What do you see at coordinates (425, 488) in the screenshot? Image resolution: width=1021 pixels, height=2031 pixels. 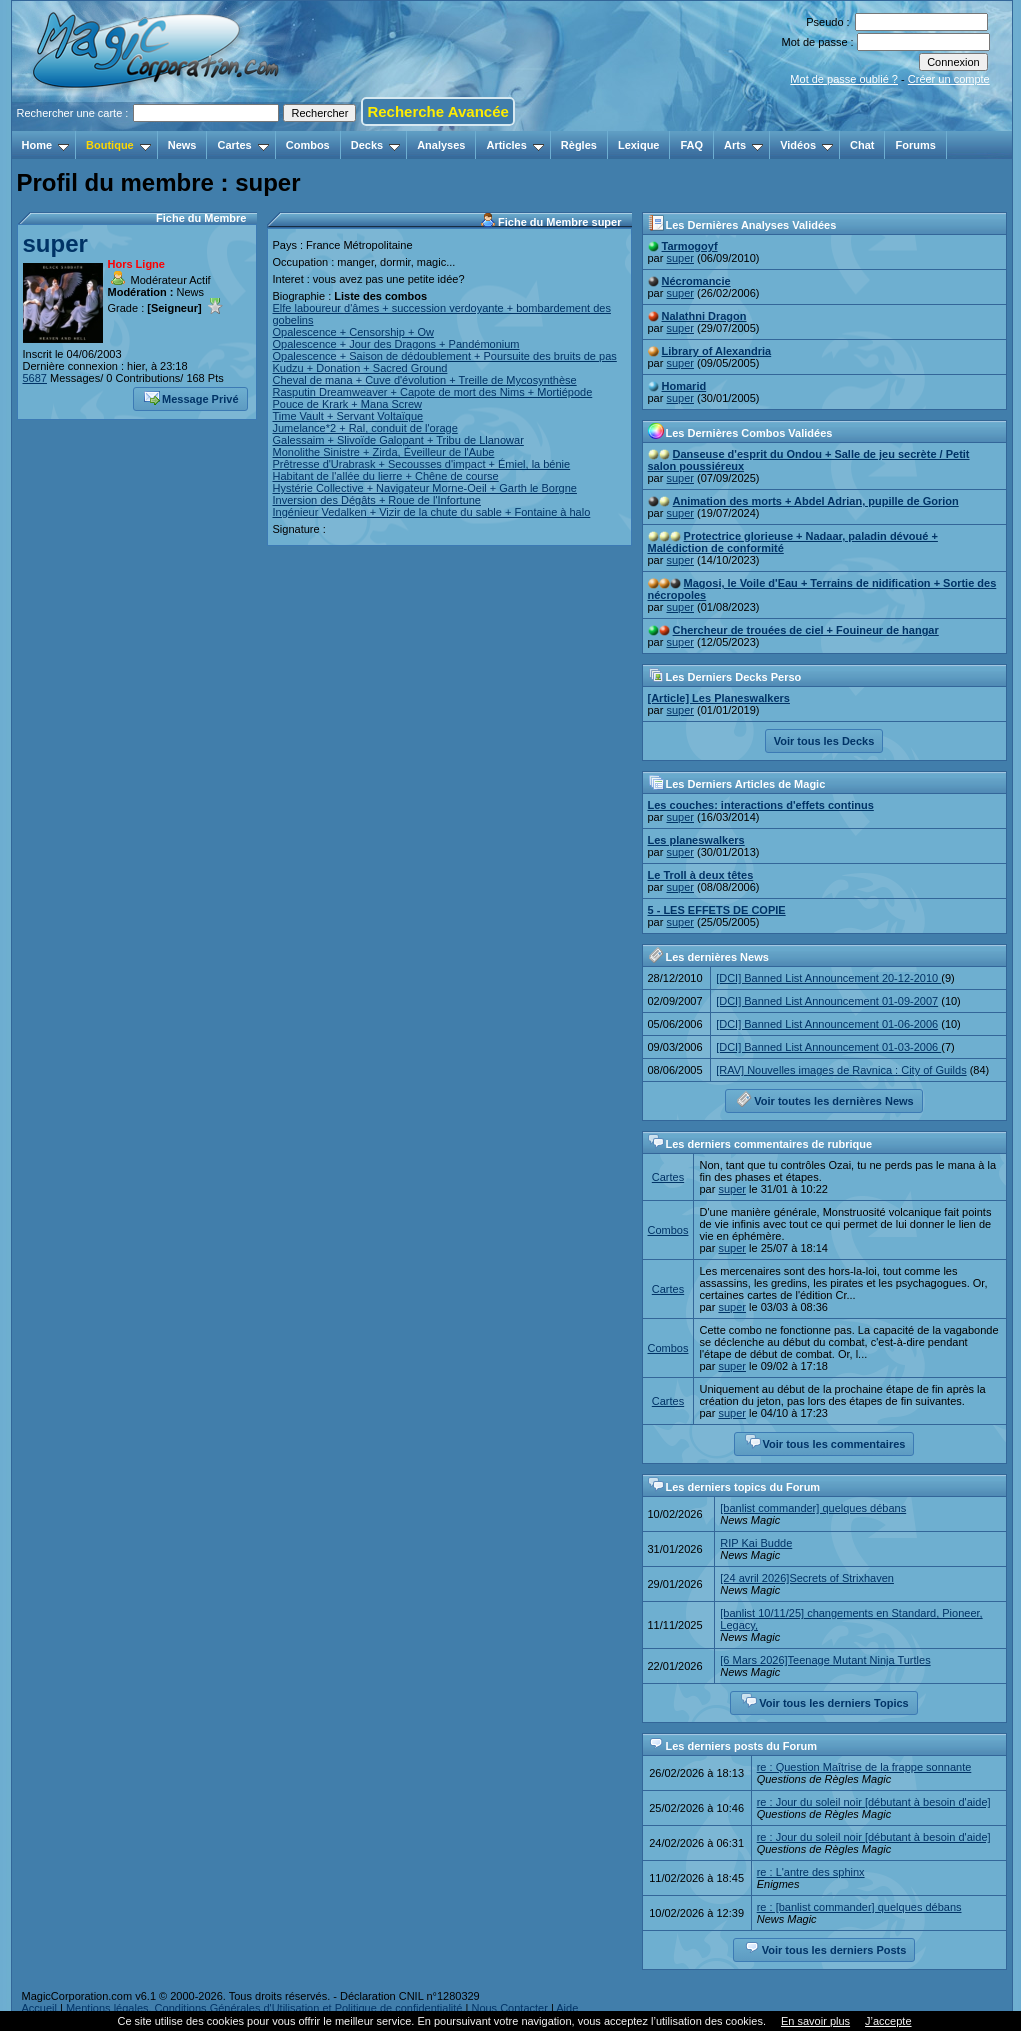 I see `Hystérie Collective + Navigateur Morne-Oeil + Garth le Borgne` at bounding box center [425, 488].